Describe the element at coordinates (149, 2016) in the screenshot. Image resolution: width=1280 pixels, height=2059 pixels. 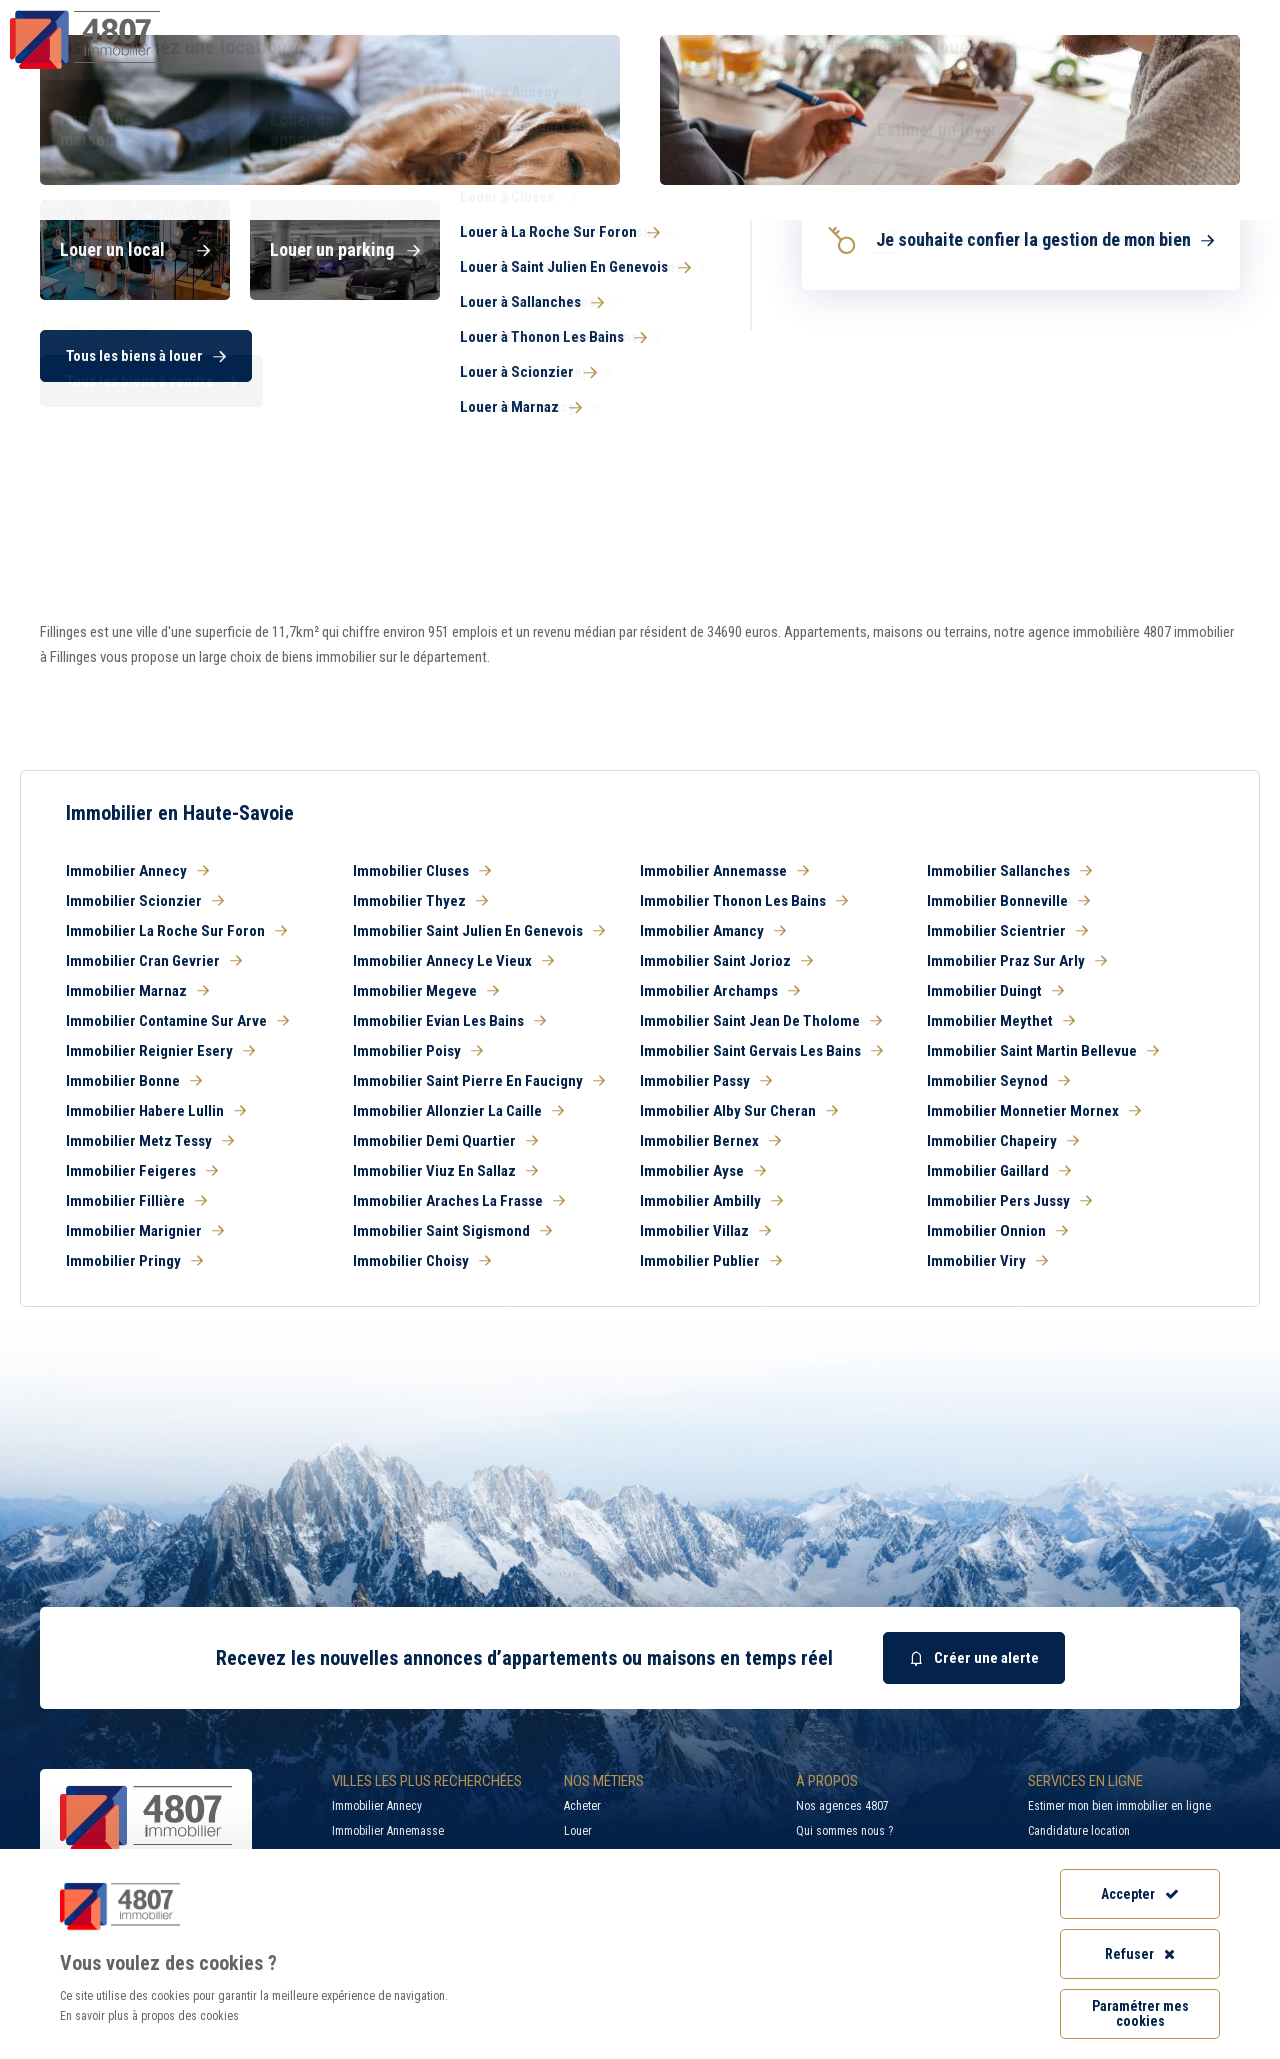
I see `En savoir plus à propos des cookies` at that location.